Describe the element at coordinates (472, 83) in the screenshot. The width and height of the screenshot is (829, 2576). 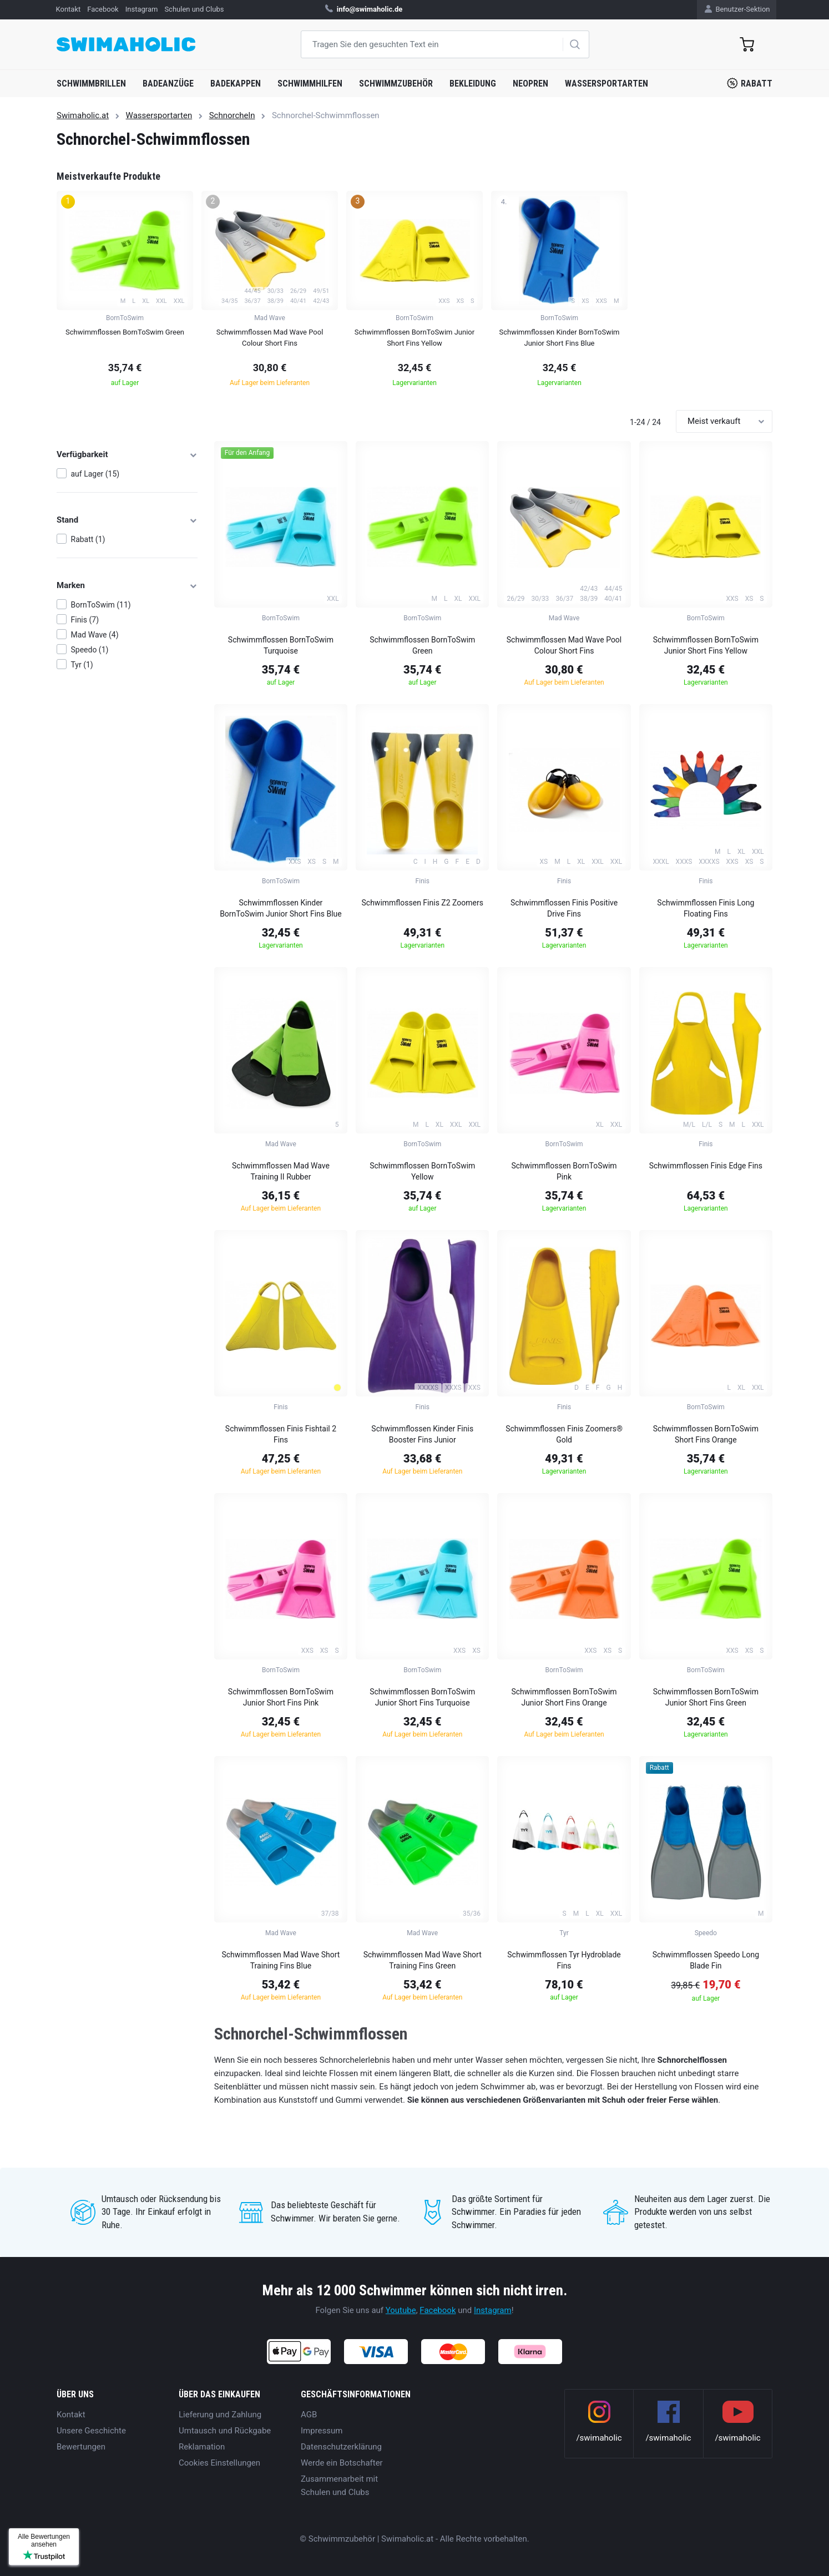
I see `Bekleidung` at that location.